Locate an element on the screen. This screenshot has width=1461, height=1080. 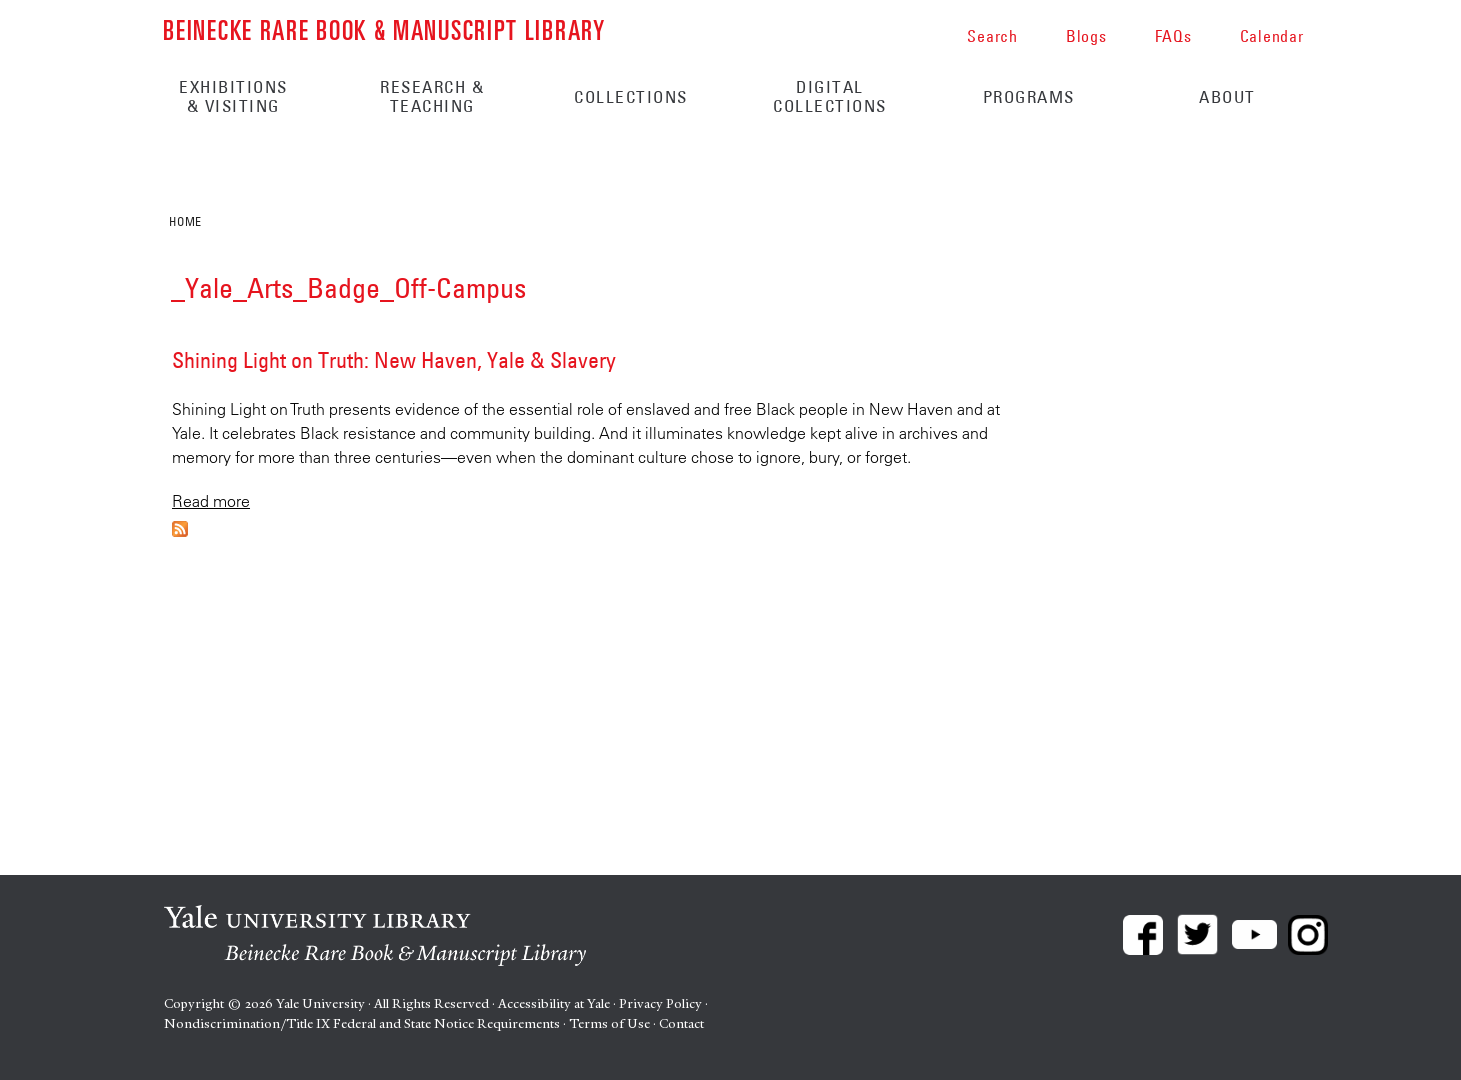
Digital Collections is located at coordinates (830, 96).